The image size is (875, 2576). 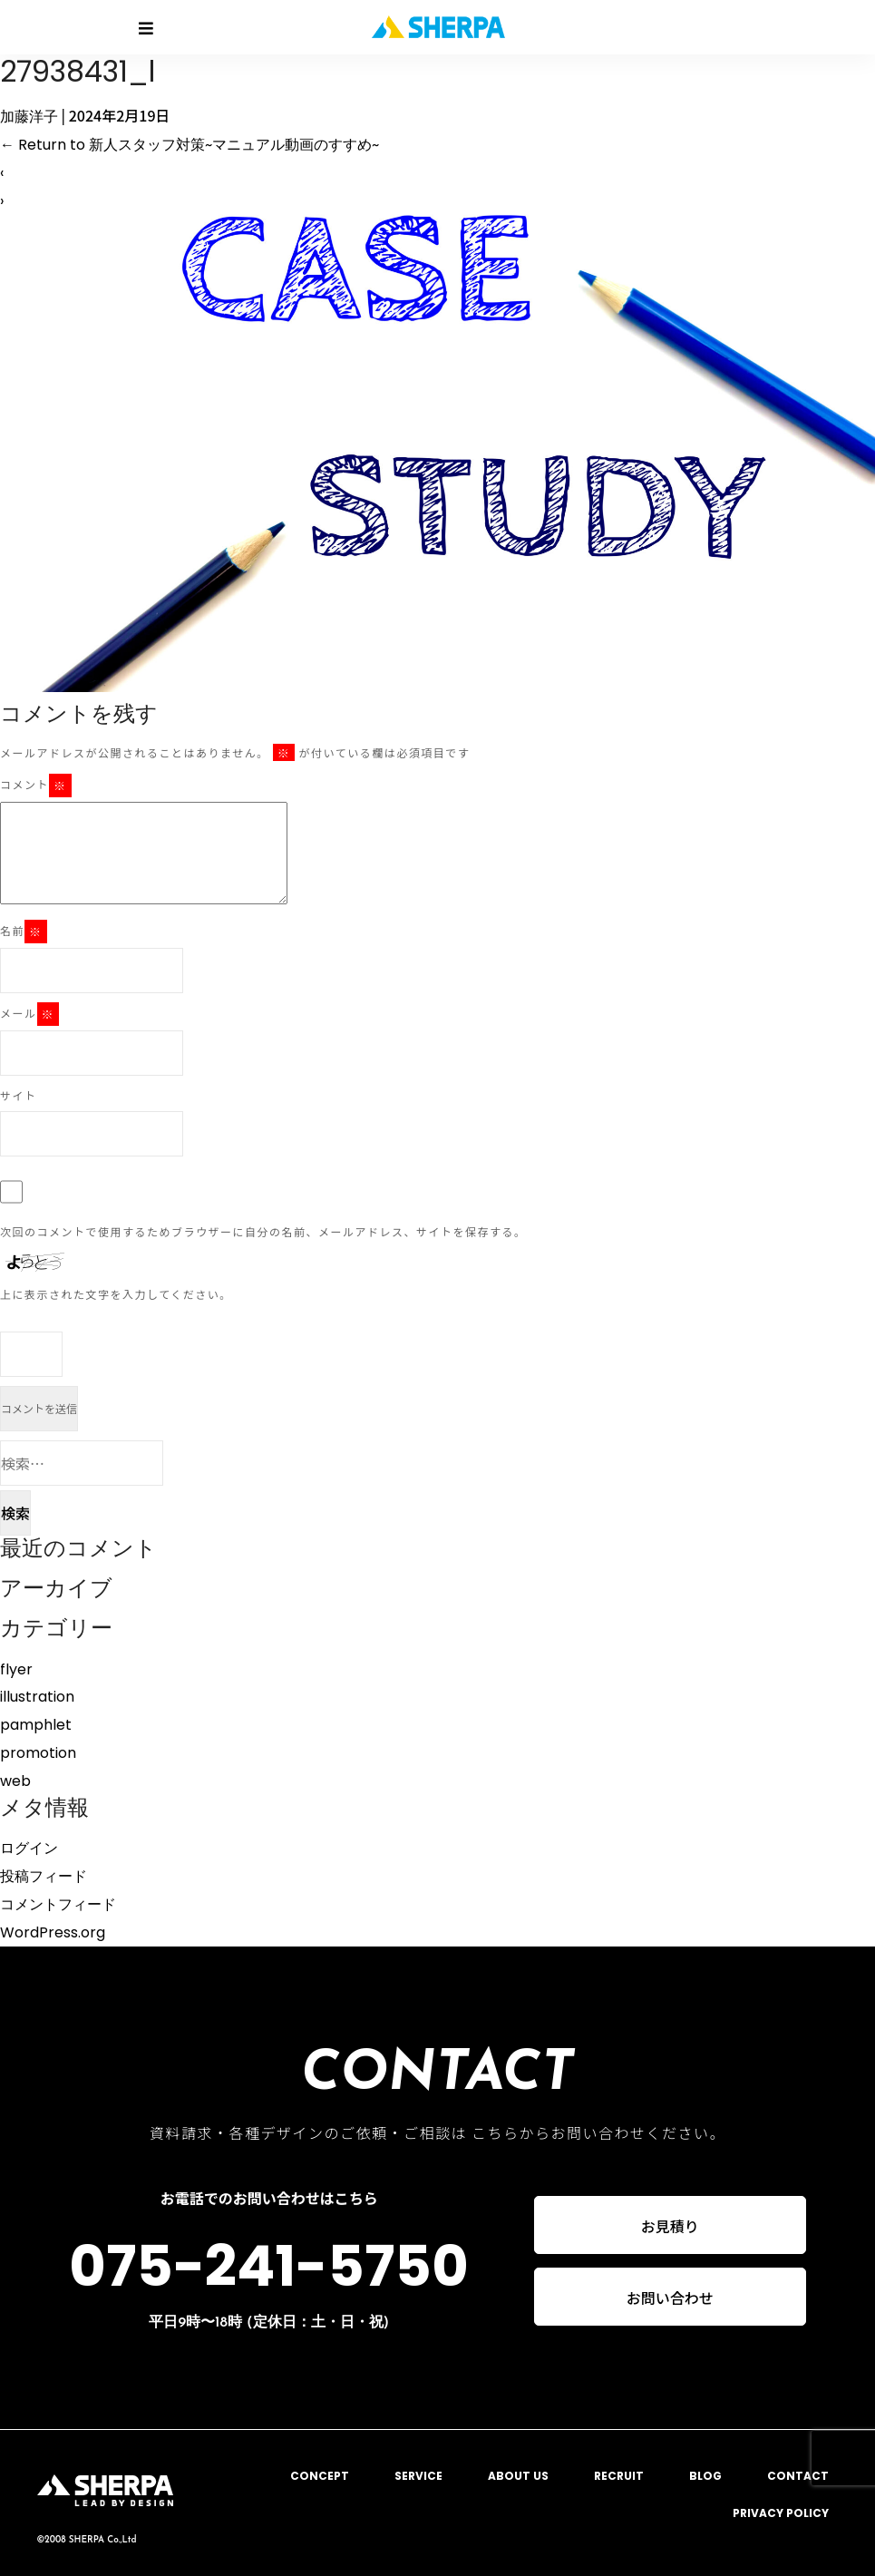 I want to click on サイト, so click(x=18, y=1095).